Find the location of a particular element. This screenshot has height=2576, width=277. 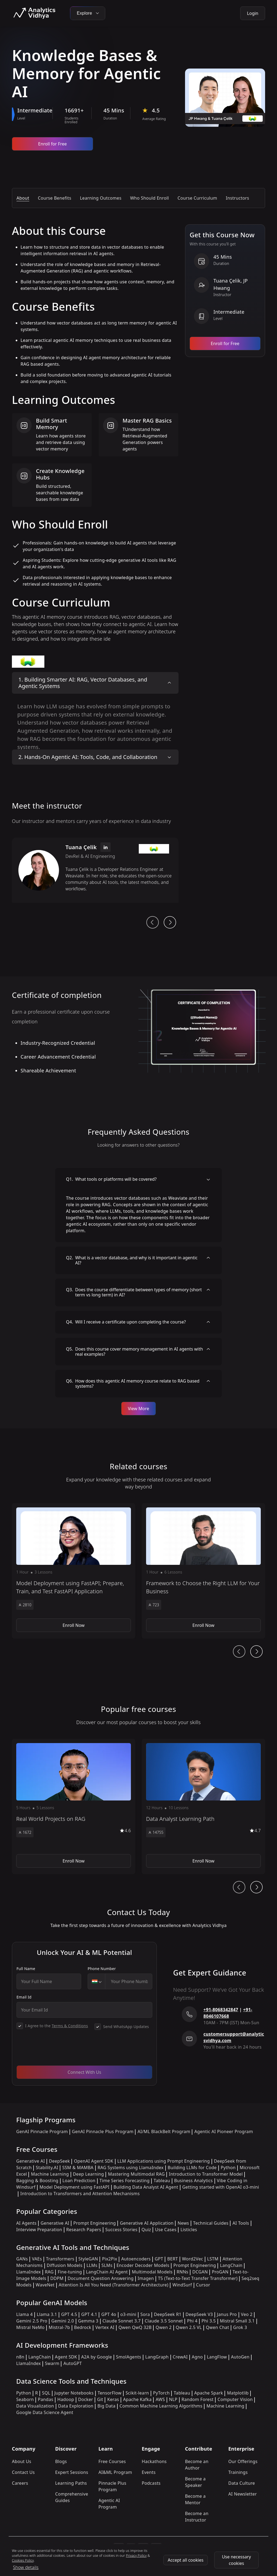

Privacy Policy is located at coordinates (136, 2555).